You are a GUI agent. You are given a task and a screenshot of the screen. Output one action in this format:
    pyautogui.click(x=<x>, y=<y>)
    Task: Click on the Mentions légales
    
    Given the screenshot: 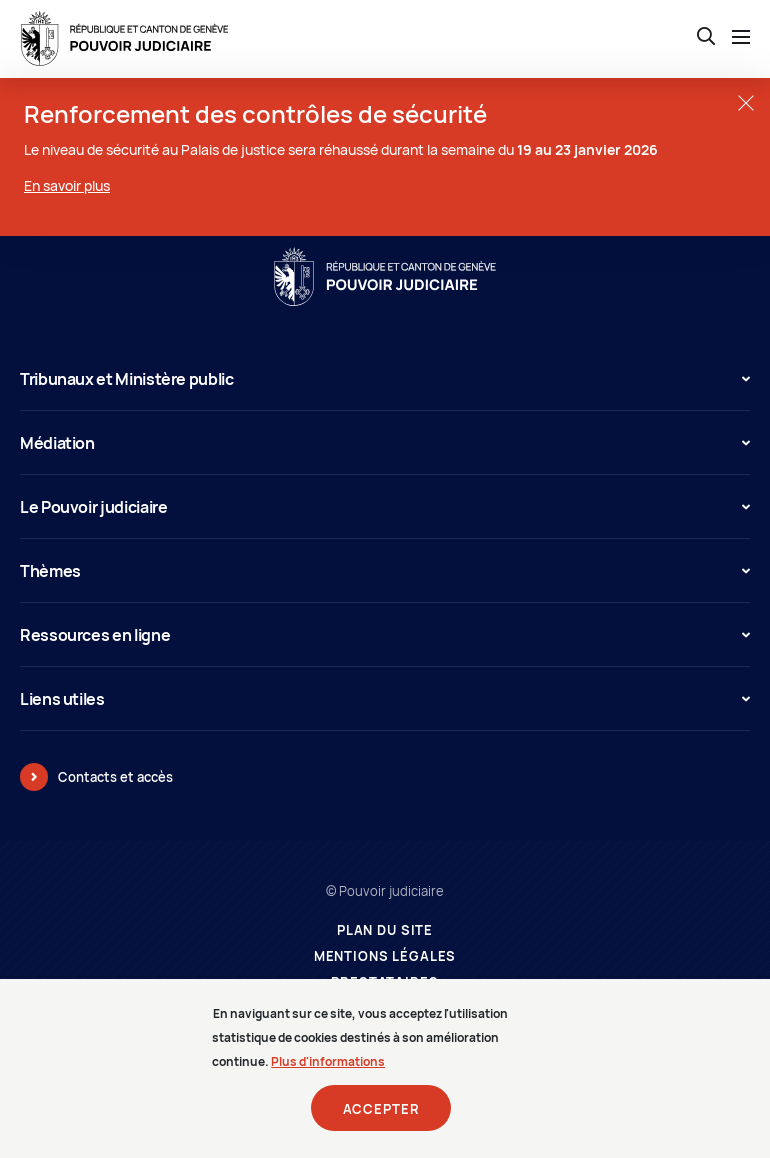 What is the action you would take?
    pyautogui.click(x=385, y=956)
    